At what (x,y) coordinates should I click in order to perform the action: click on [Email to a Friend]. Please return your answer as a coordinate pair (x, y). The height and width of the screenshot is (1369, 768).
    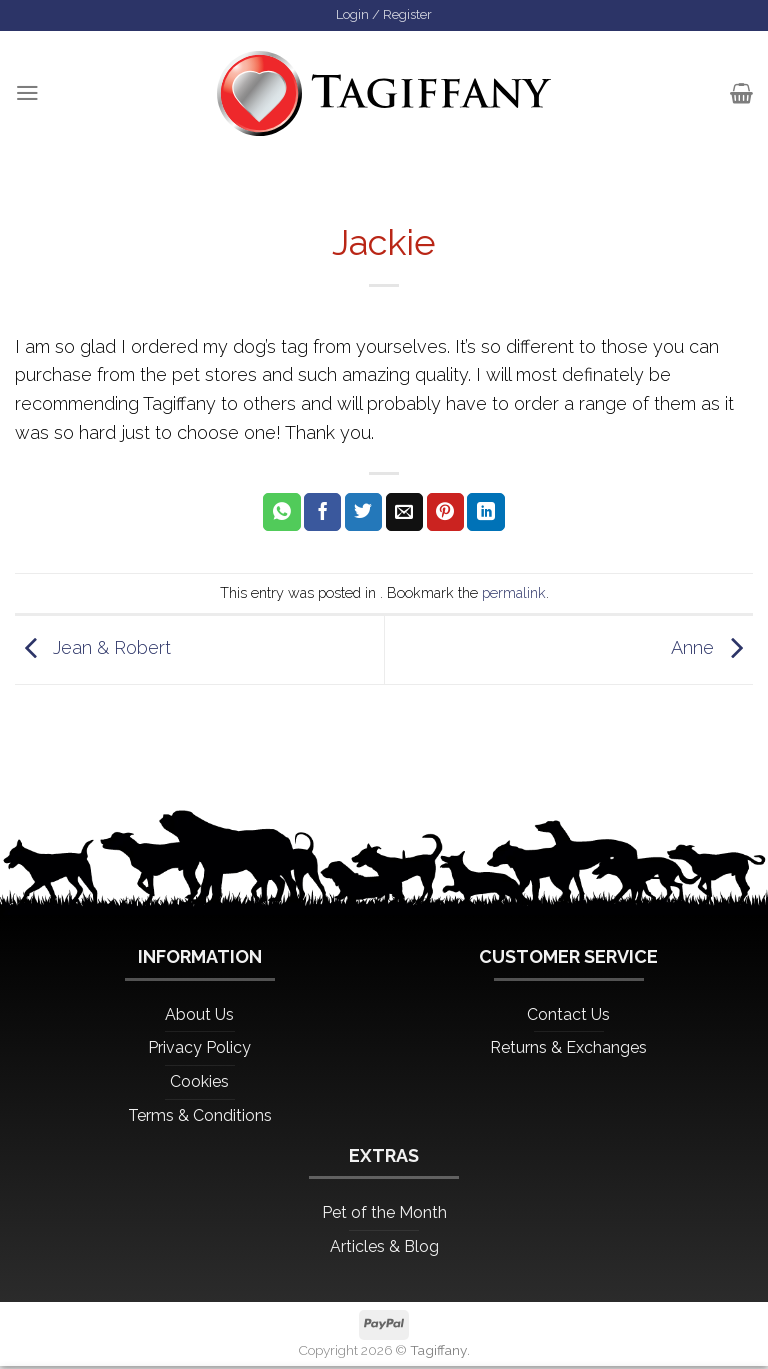
    Looking at the image, I should click on (404, 514).